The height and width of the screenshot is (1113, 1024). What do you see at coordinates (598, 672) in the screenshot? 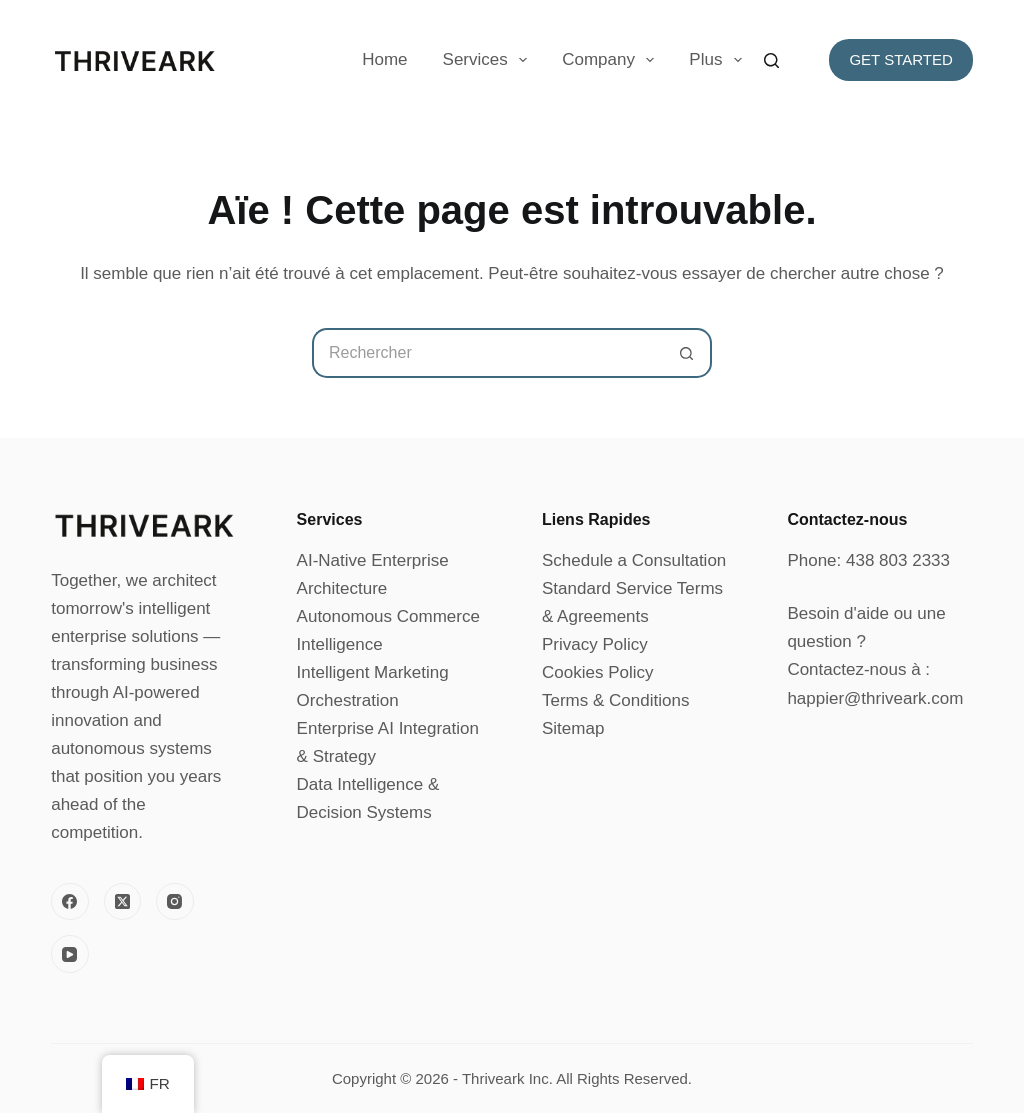
I see `Cookies Policy` at bounding box center [598, 672].